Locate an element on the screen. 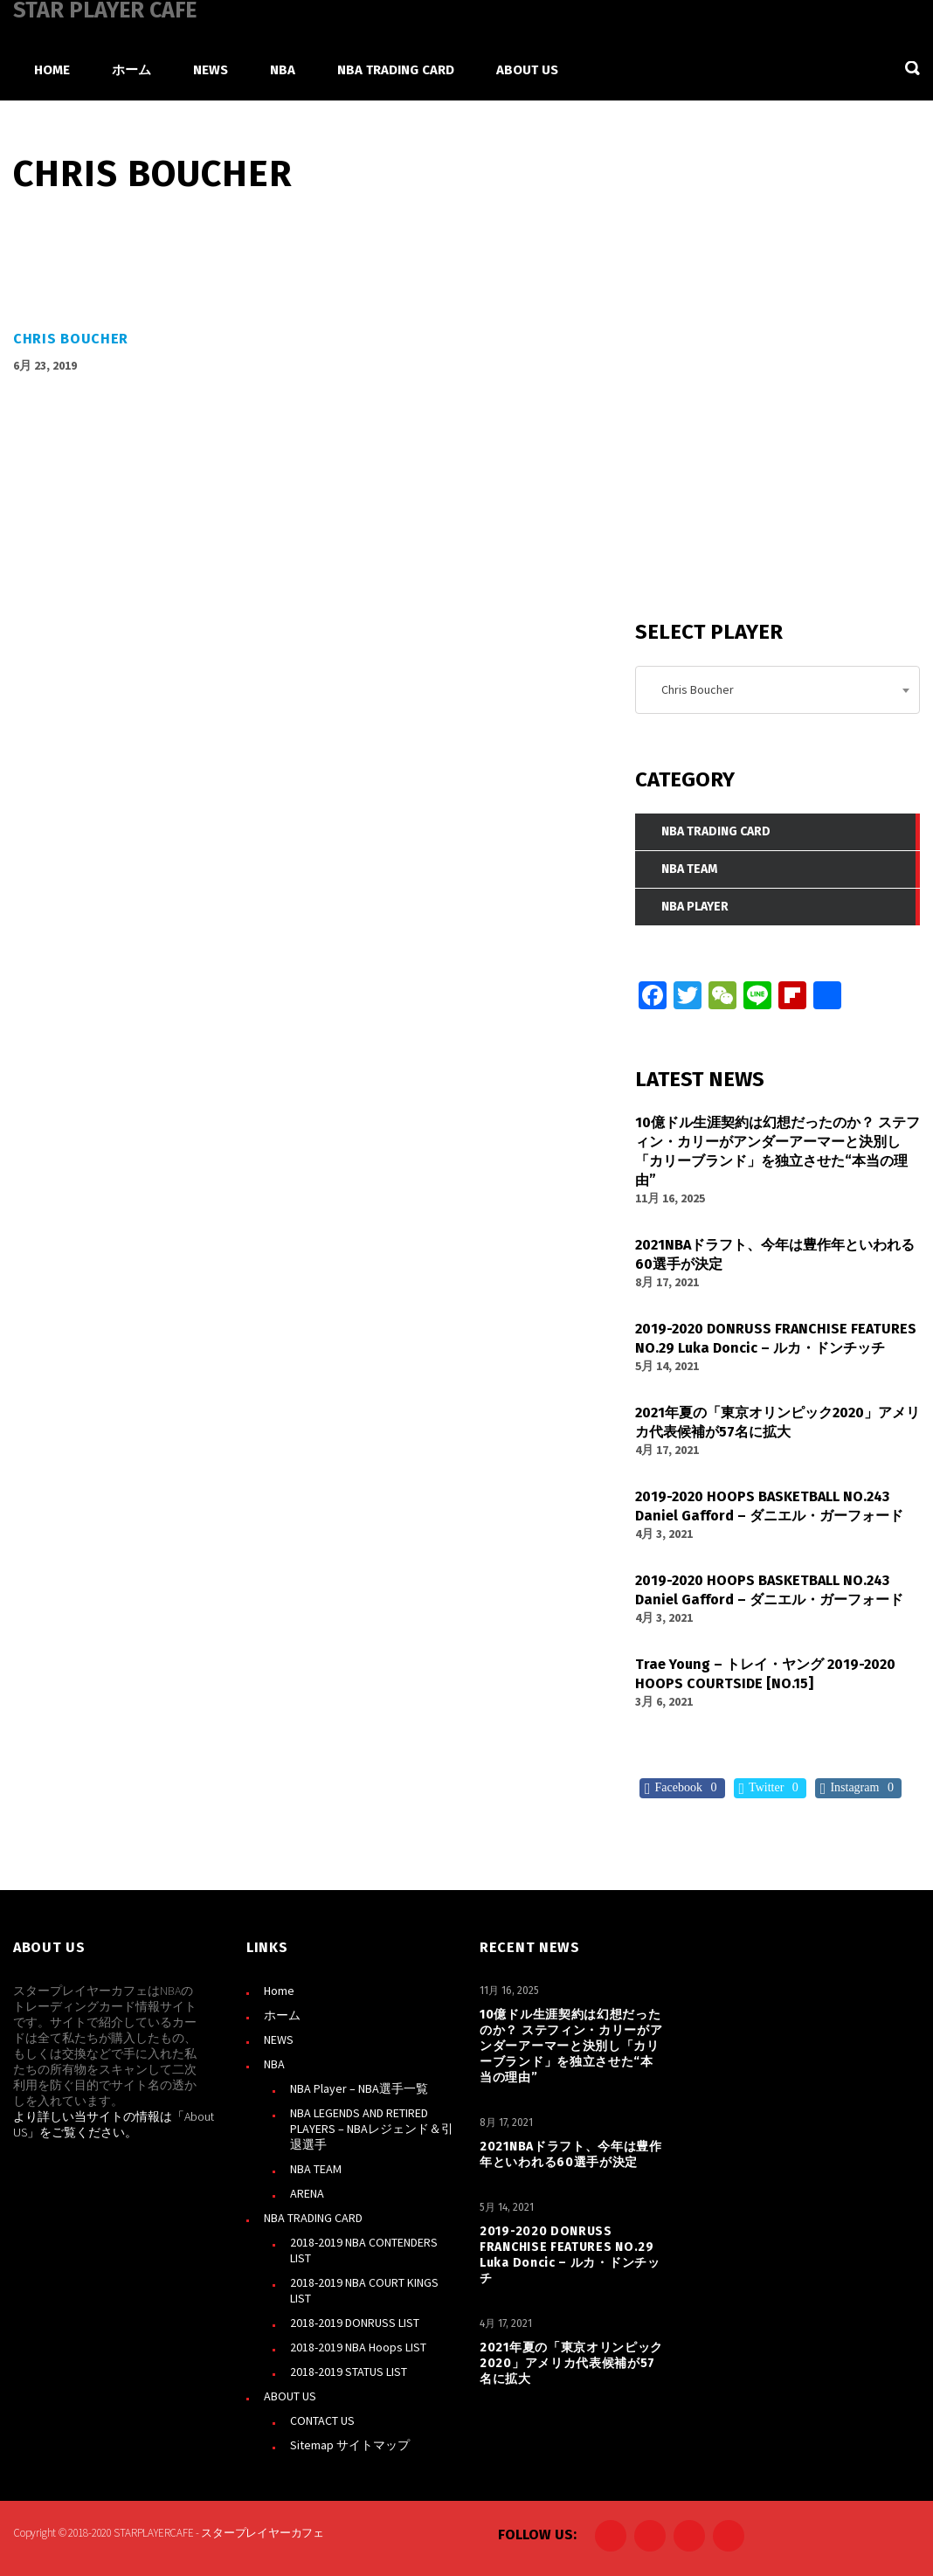  NBA TRADING CARD is located at coordinates (313, 2218).